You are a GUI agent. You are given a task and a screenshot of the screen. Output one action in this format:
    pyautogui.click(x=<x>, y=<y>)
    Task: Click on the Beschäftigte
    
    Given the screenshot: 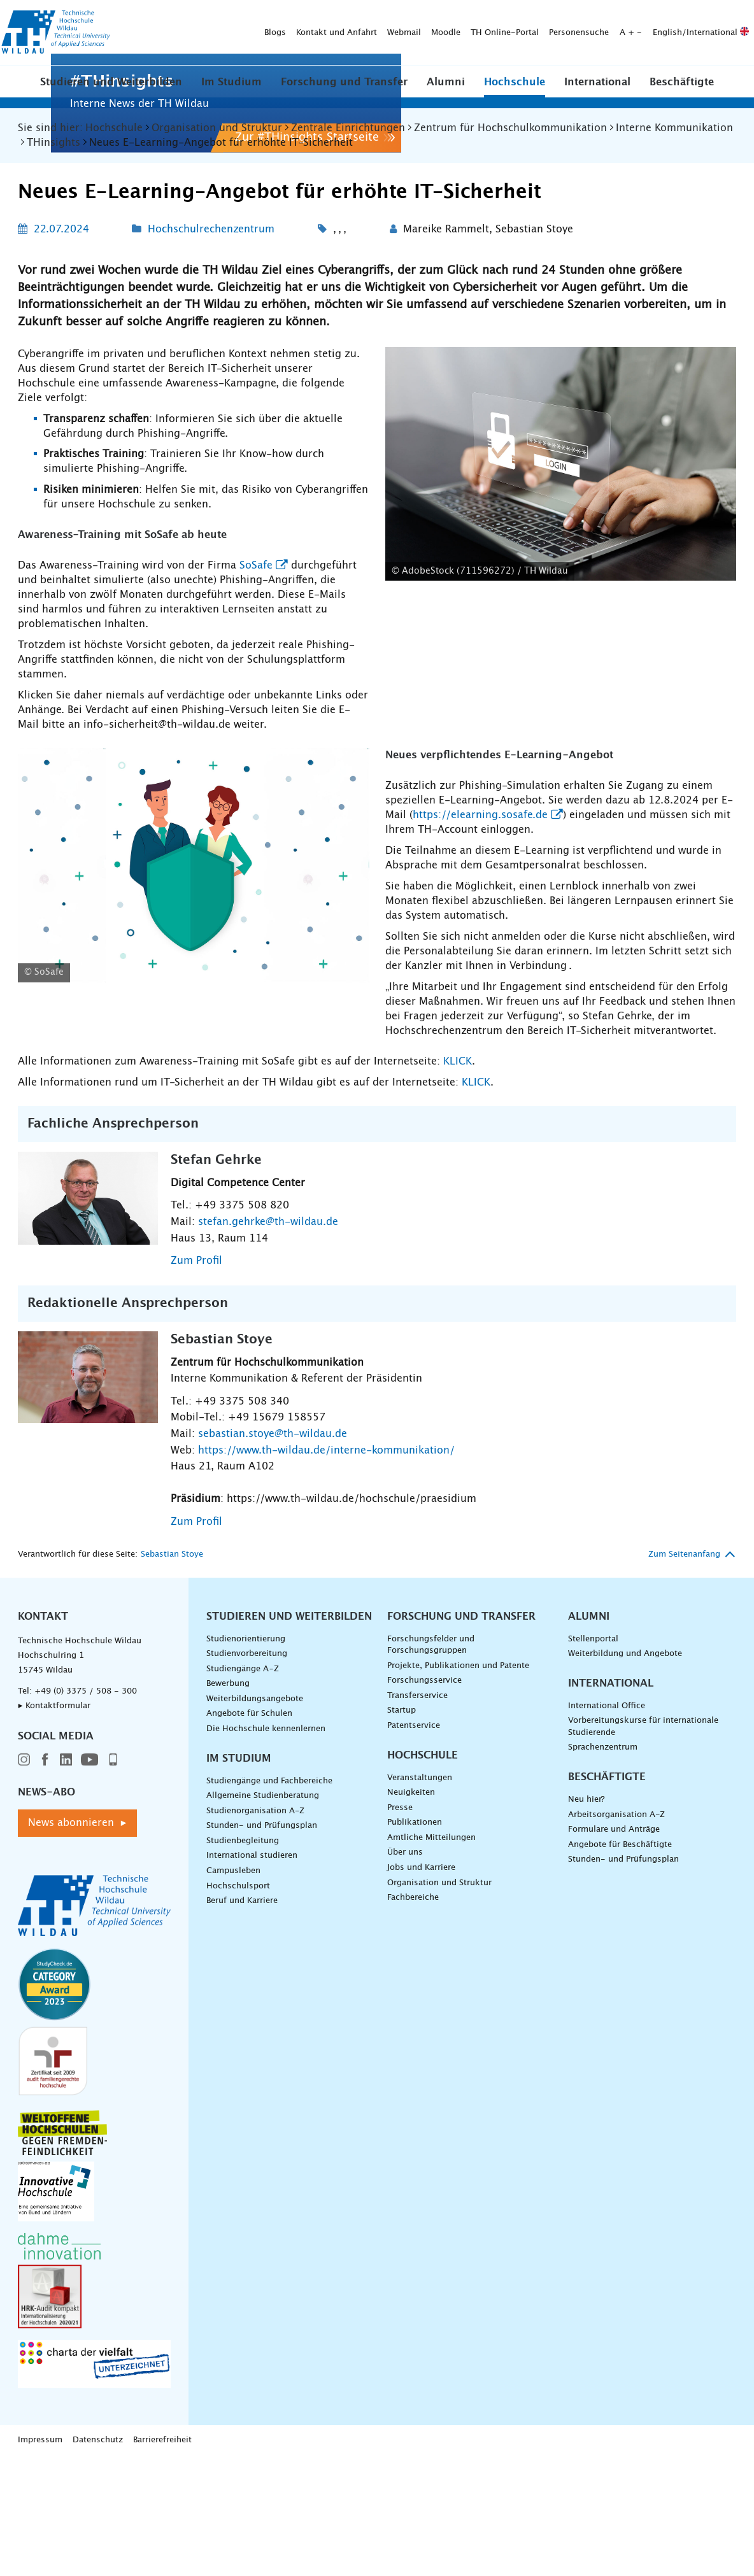 What is the action you would take?
    pyautogui.click(x=682, y=91)
    